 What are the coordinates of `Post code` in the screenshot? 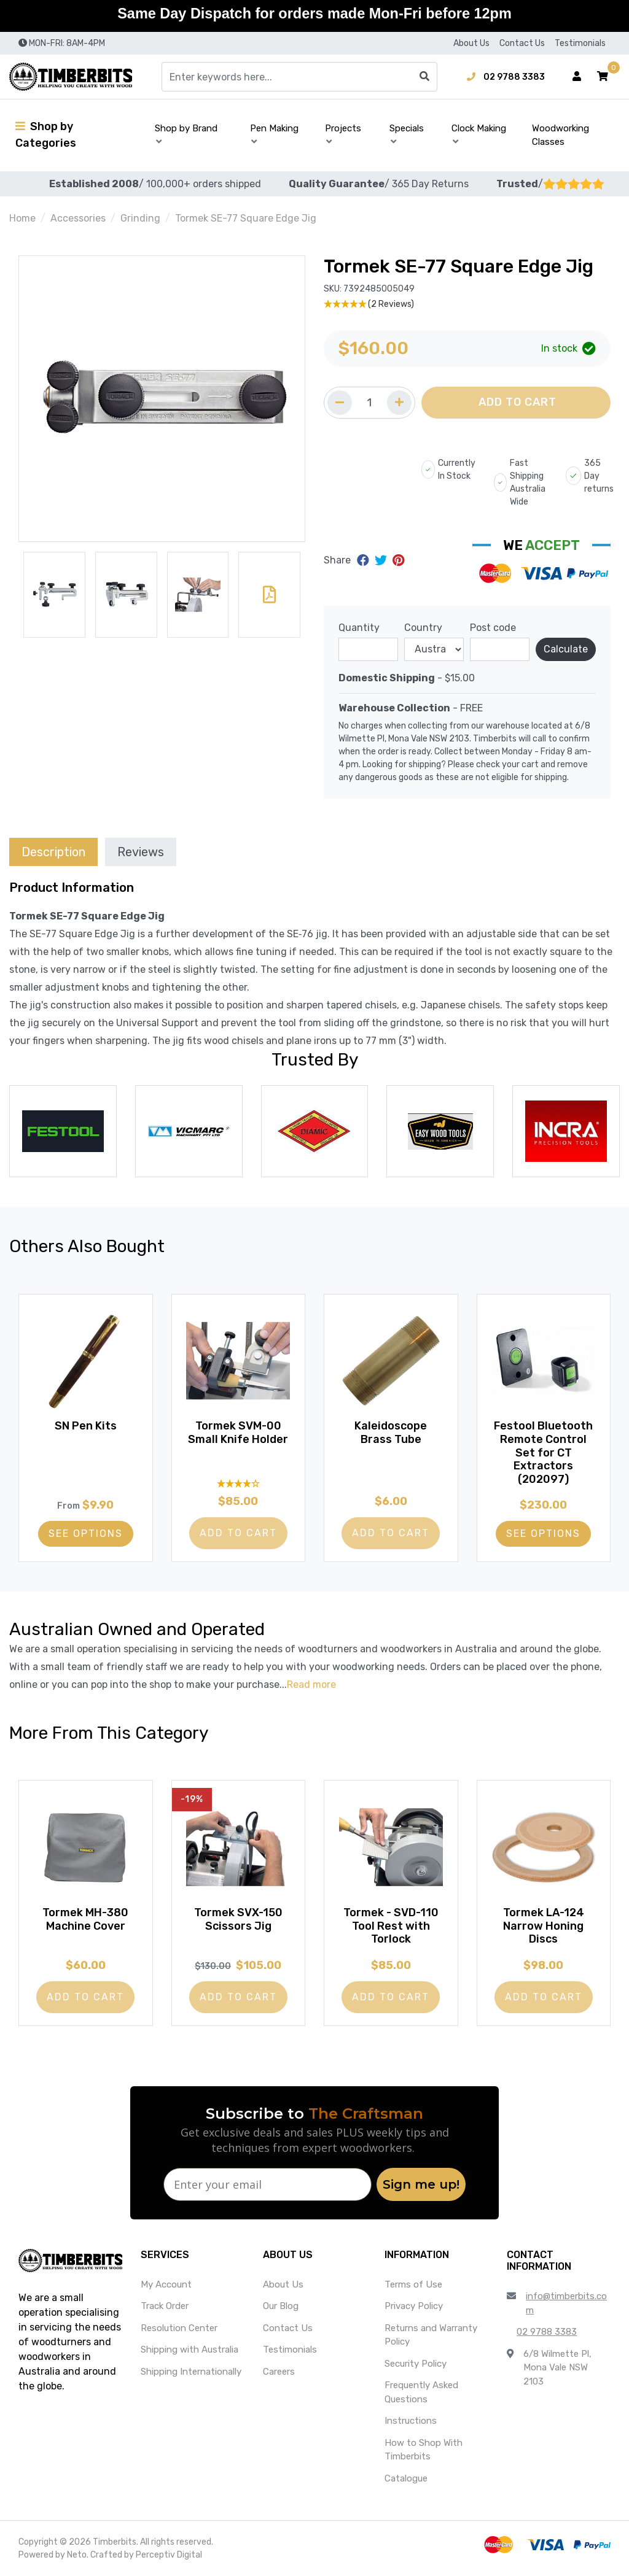 It's located at (493, 627).